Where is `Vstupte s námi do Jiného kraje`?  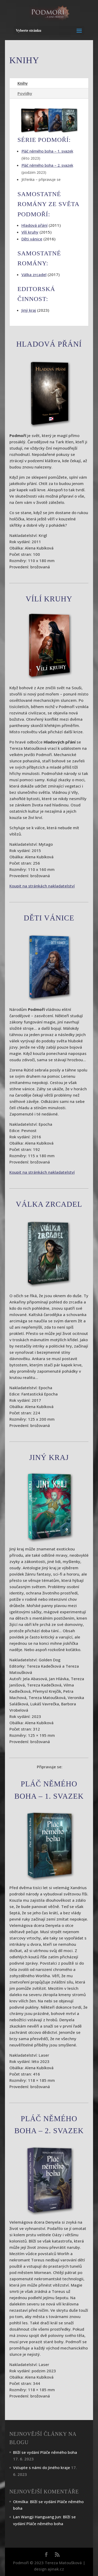 Vstupte s námi do Jiného kraje is located at coordinates (41, 2467).